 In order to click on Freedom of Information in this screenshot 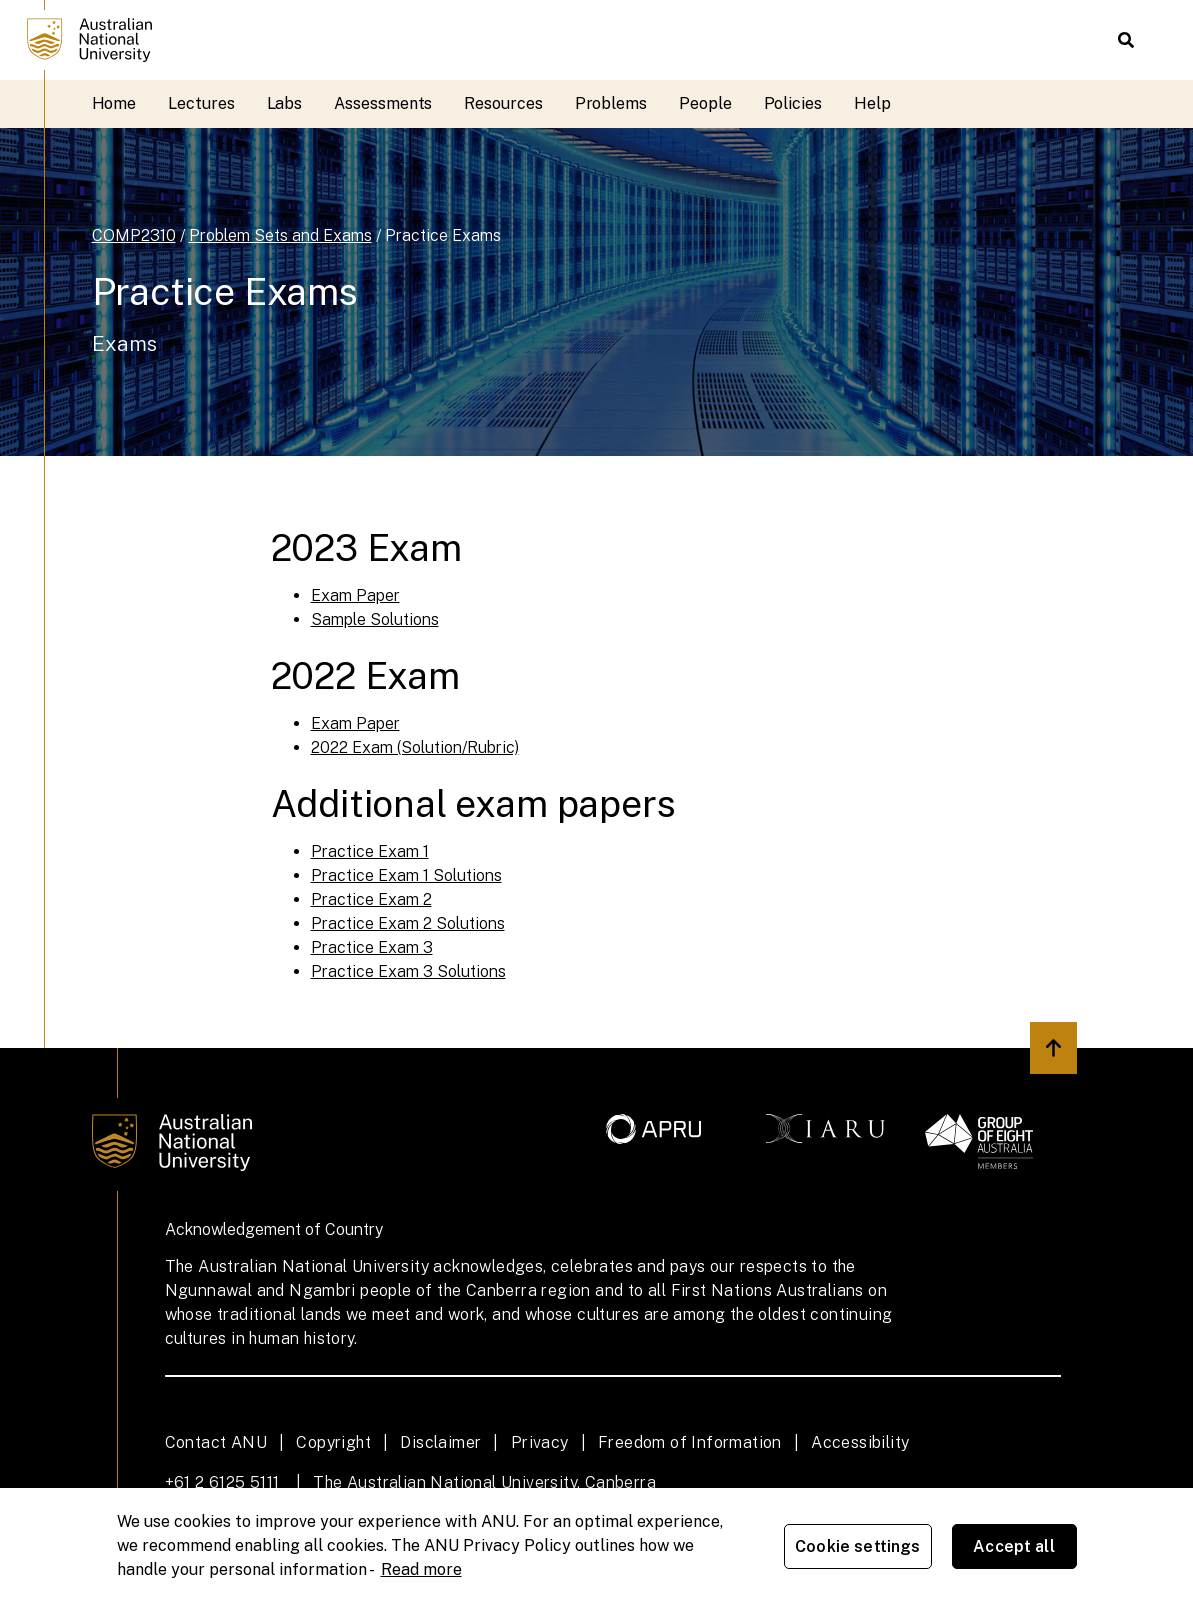, I will do `click(690, 1442)`.